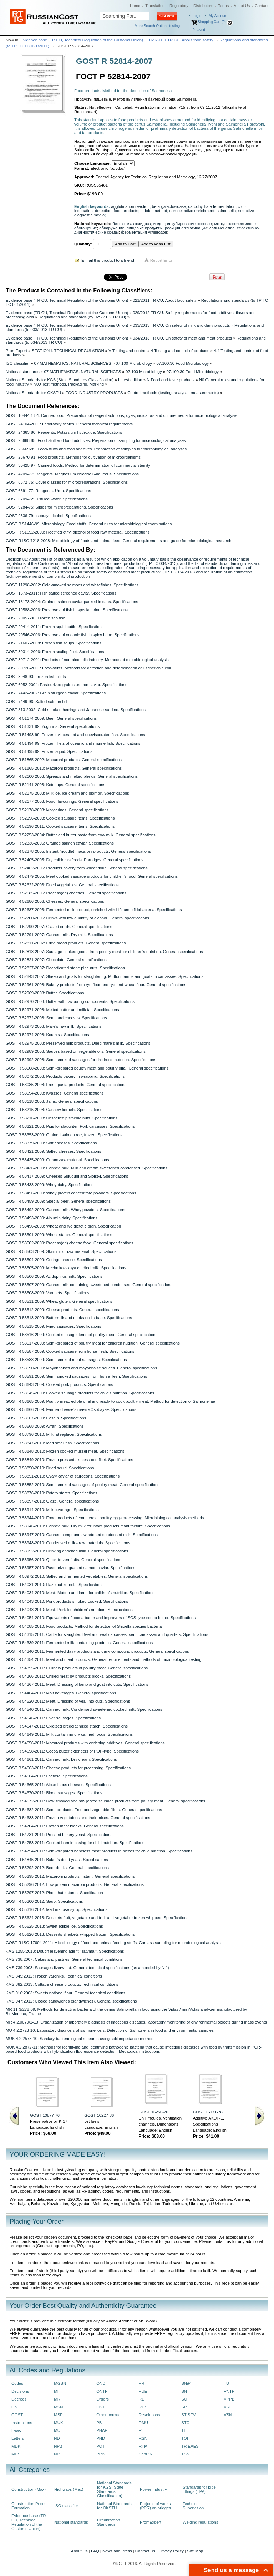 The height and width of the screenshot is (2576, 274). Describe the element at coordinates (101, 1618) in the screenshot. I see `GOST R 54054-2010: Equivalents of cocoa butter and improvers of SOS-type cocoa butter. Specifications` at that location.